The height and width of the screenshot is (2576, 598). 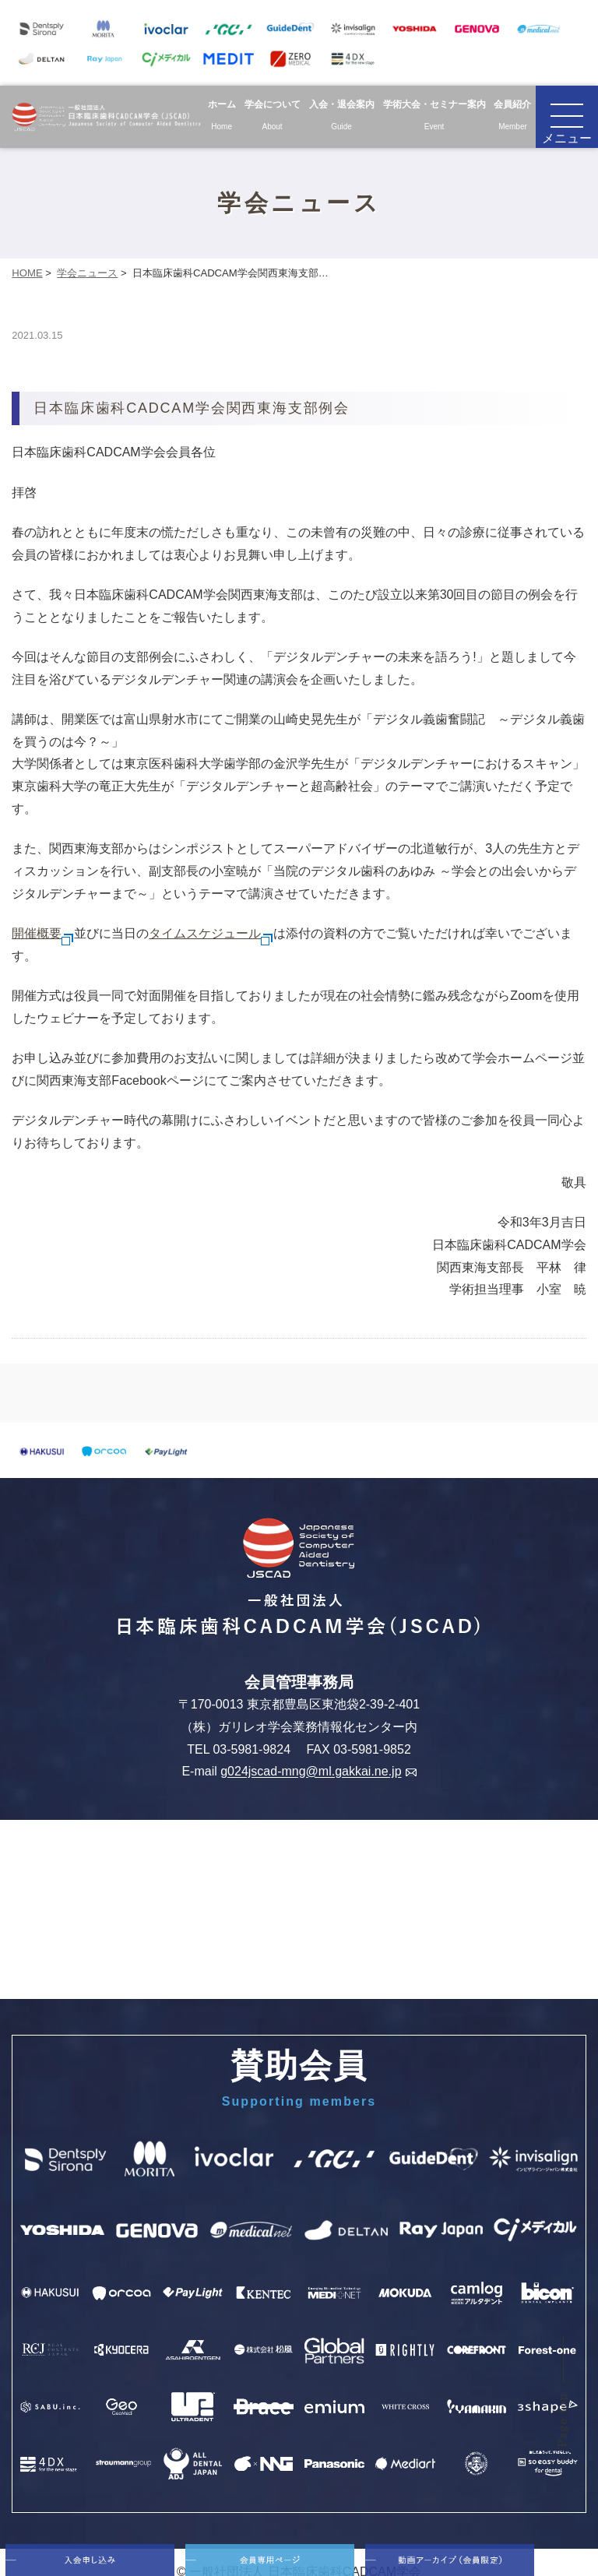 What do you see at coordinates (27, 273) in the screenshot?
I see `HOME` at bounding box center [27, 273].